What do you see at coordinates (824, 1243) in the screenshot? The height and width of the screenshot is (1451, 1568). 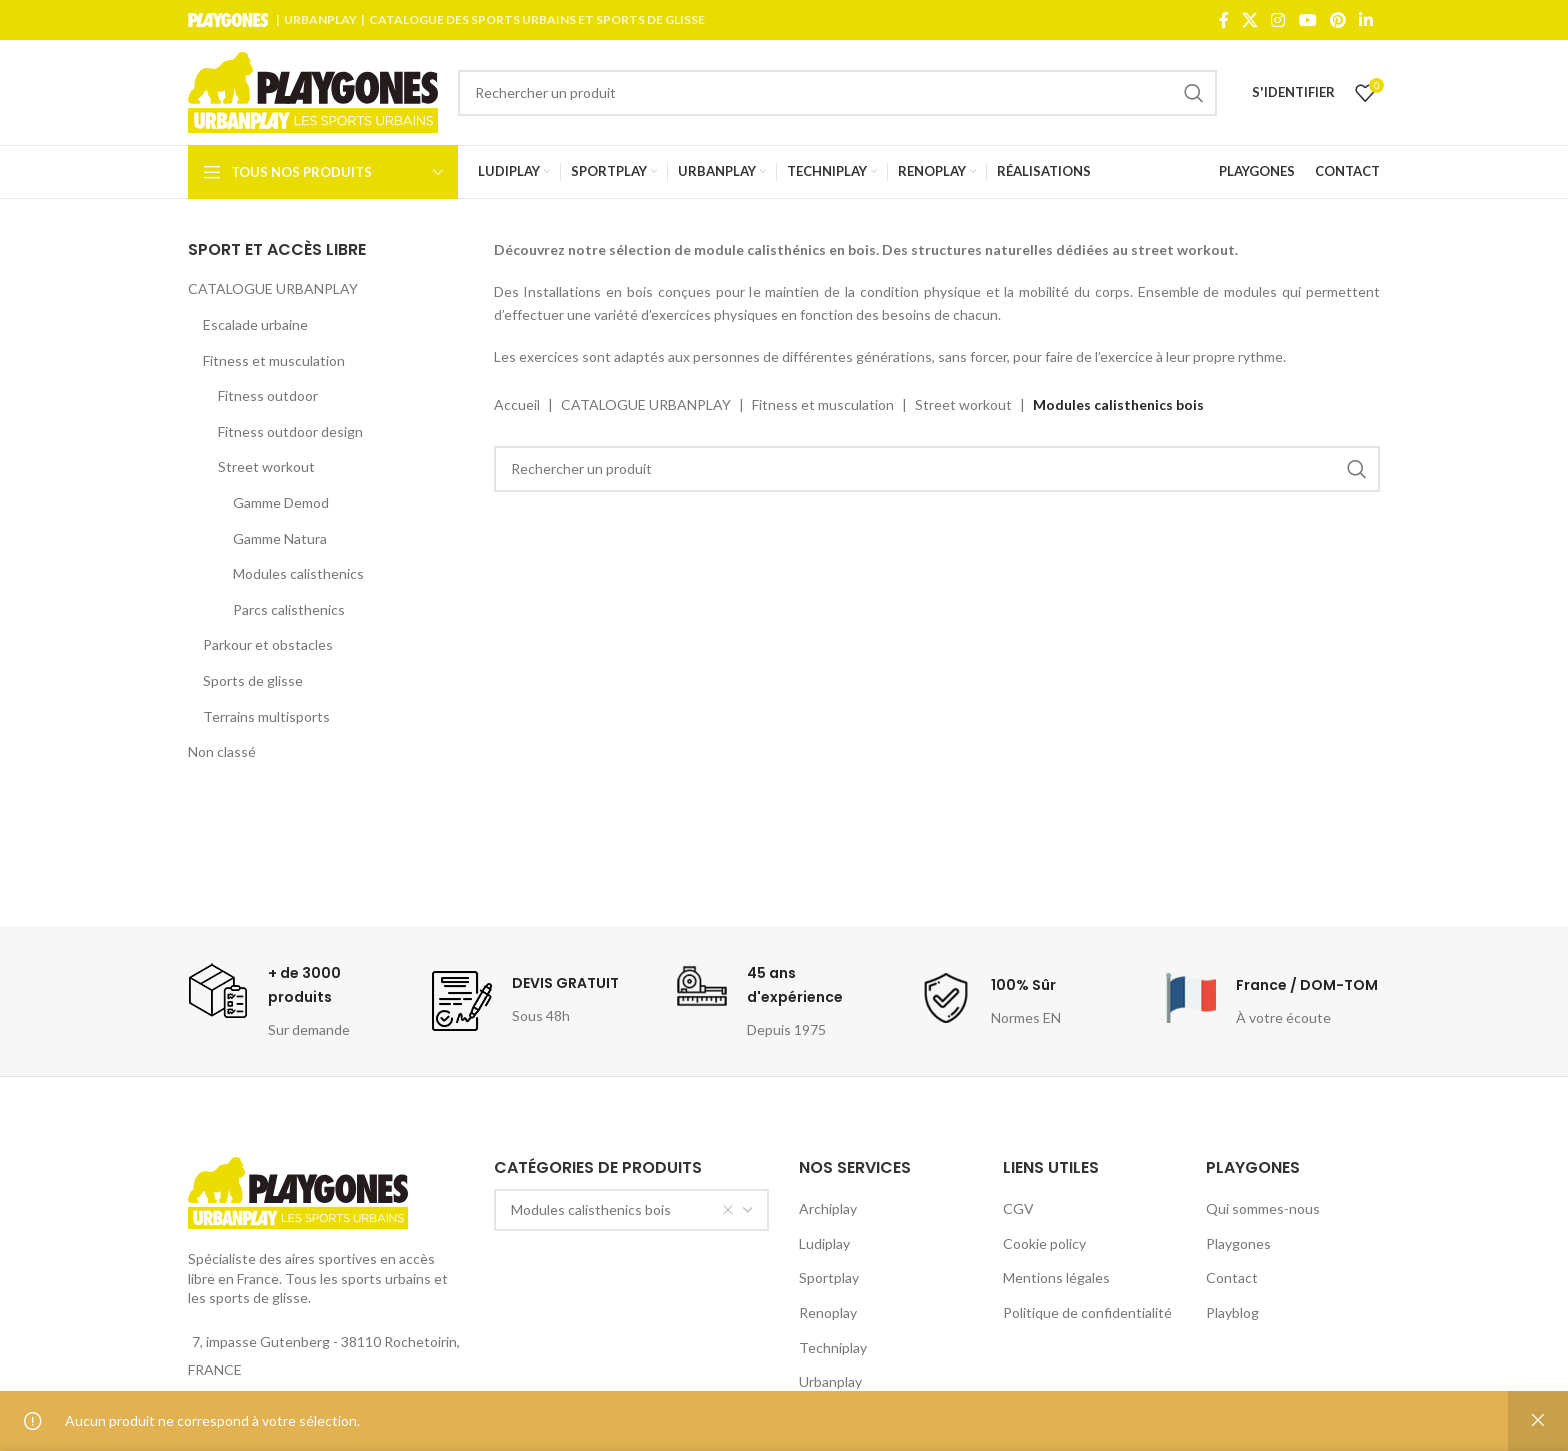 I see `Ludiplay` at bounding box center [824, 1243].